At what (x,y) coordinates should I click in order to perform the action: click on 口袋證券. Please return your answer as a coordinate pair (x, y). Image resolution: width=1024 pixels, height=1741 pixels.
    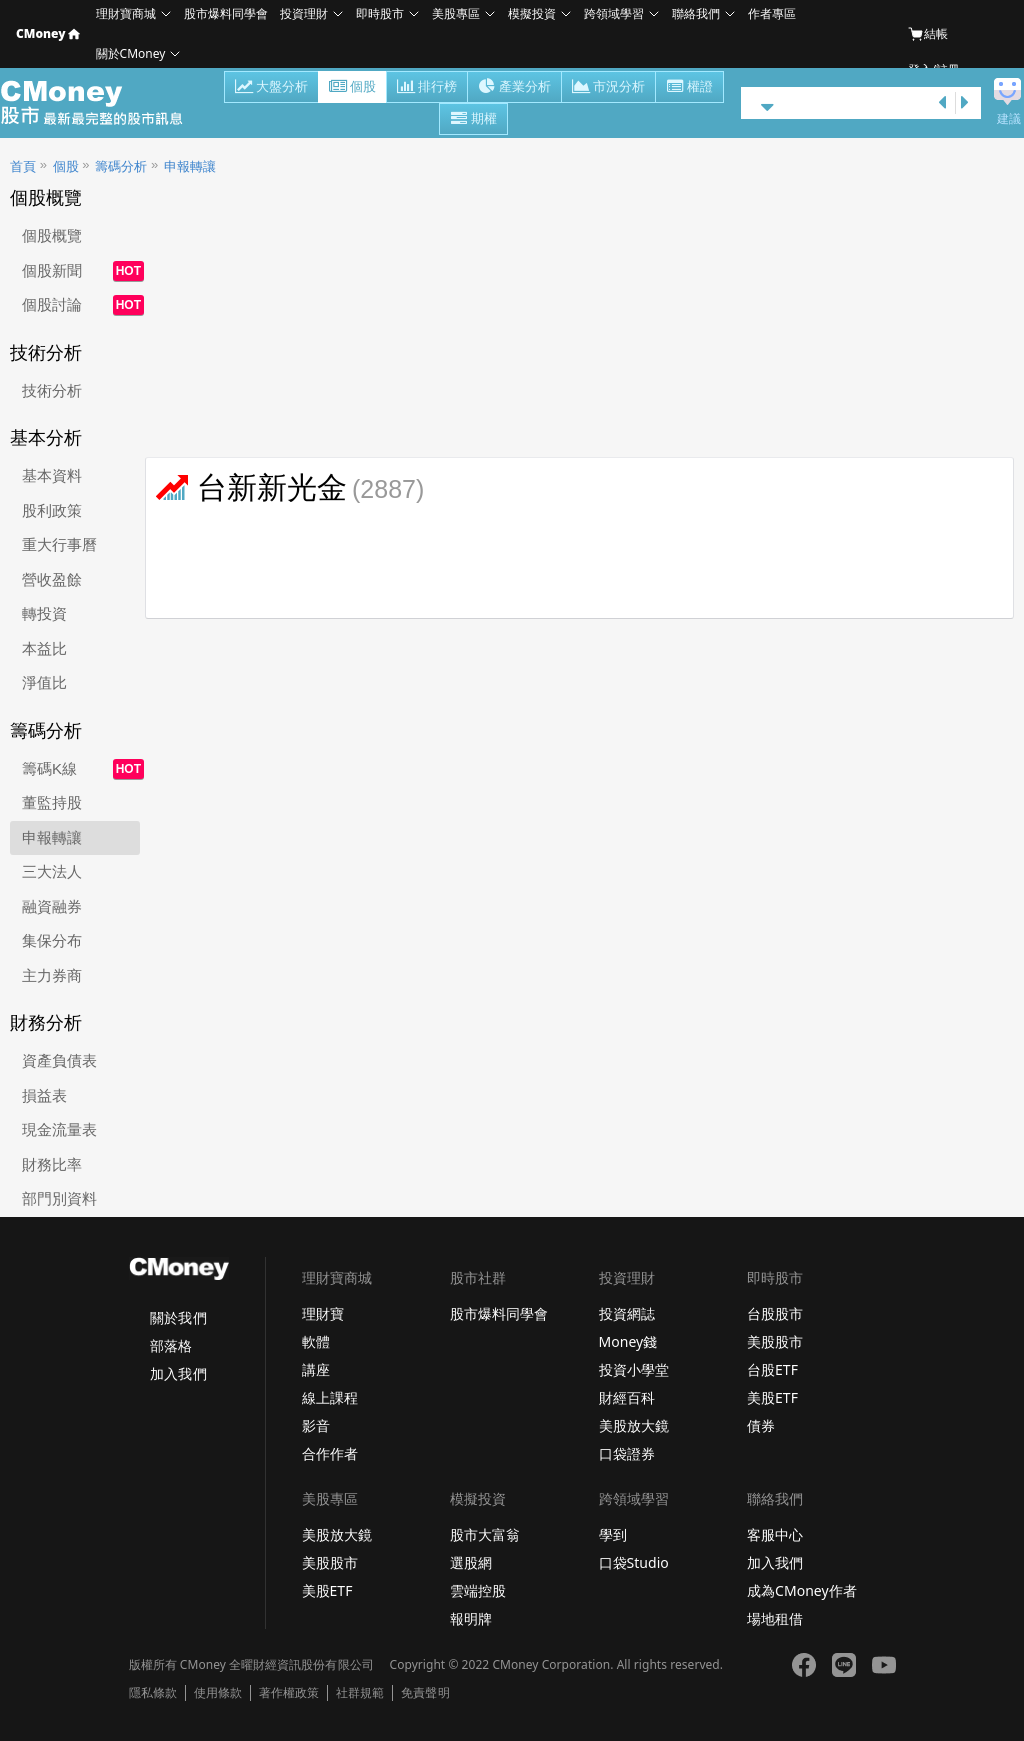
    Looking at the image, I should click on (627, 1453).